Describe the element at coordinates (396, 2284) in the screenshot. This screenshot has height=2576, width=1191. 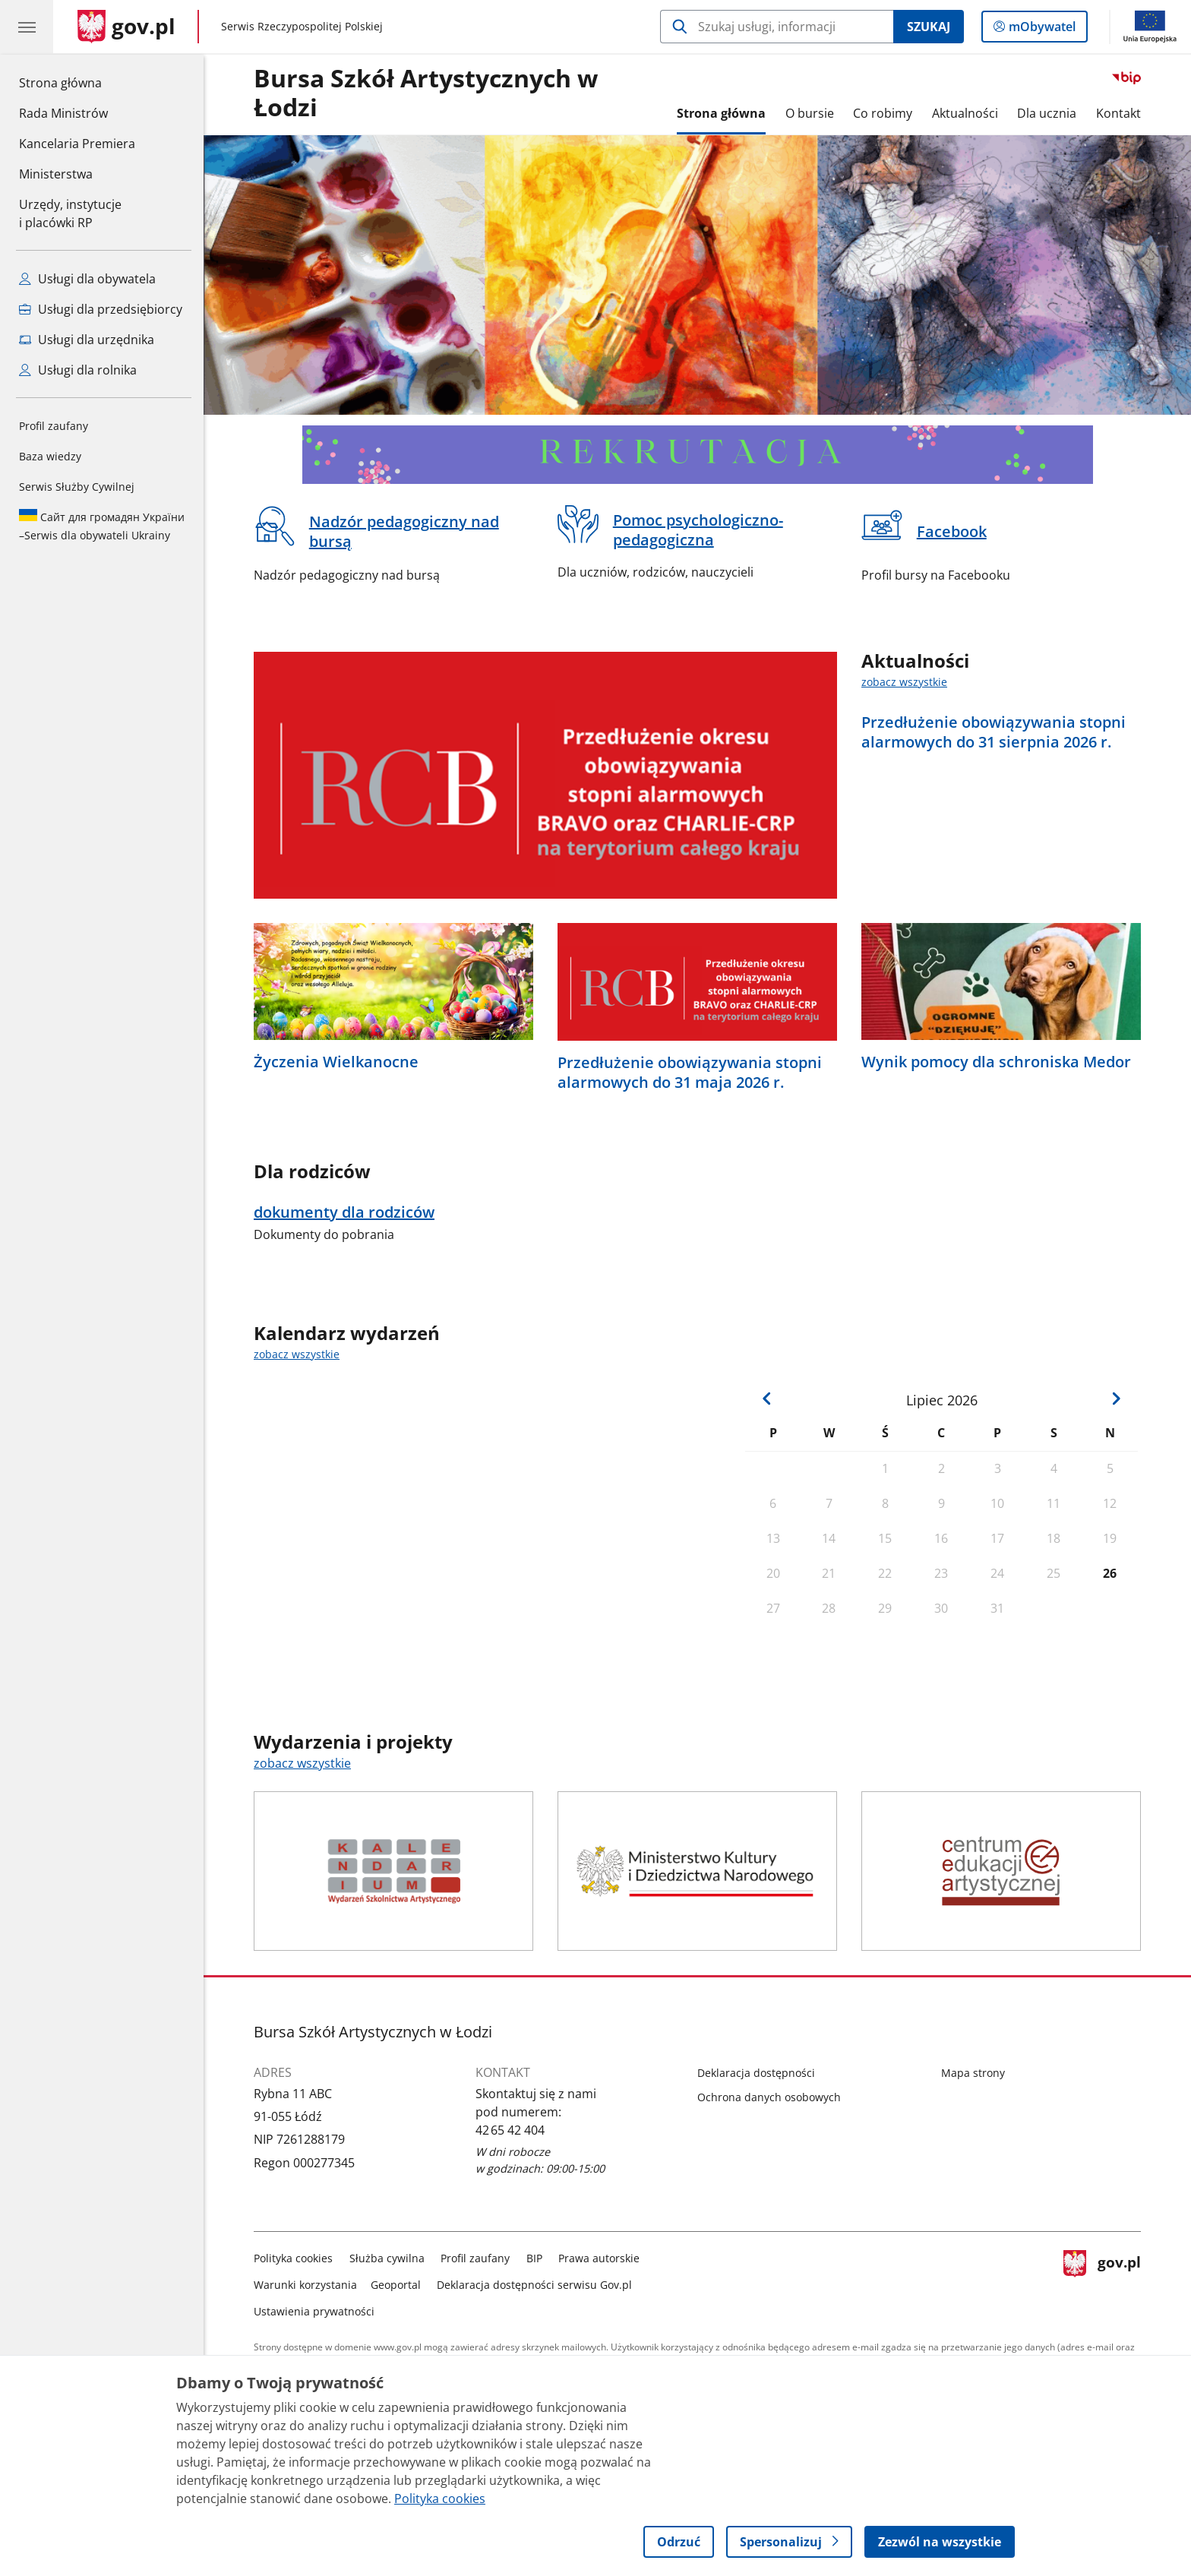
I see `Geoportal` at that location.